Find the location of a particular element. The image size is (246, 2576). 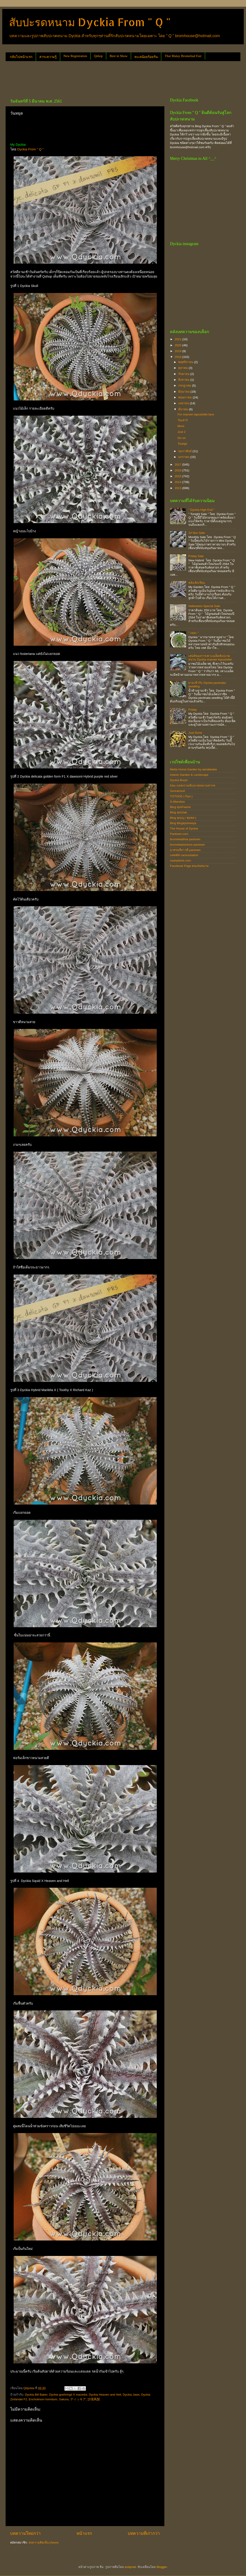

ตุลาคม is located at coordinates (183, 368).